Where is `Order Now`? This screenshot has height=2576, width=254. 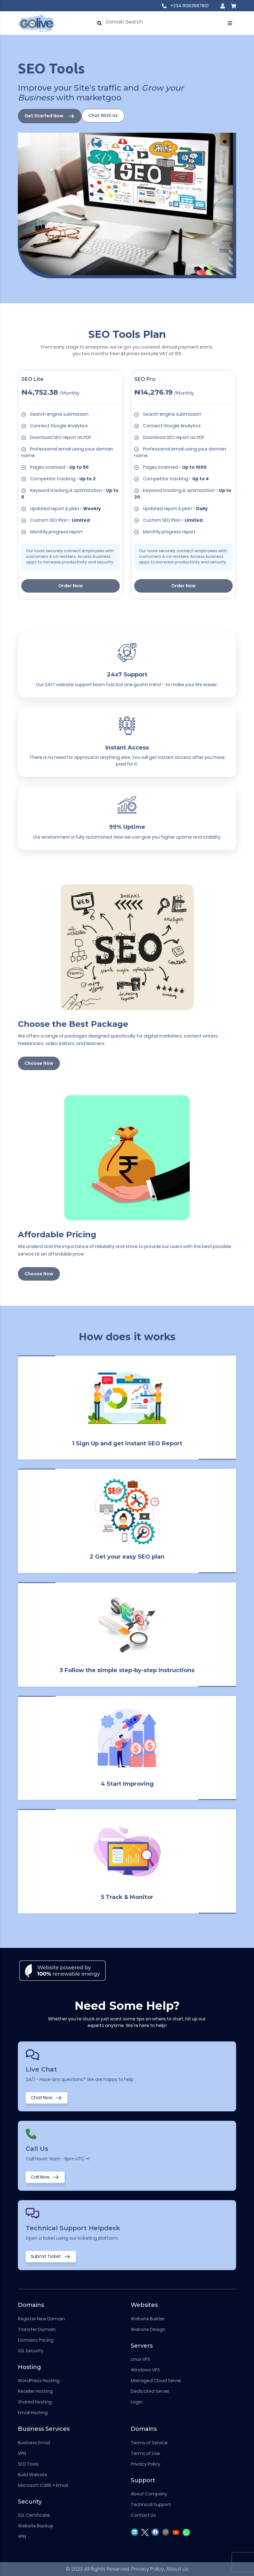
Order Now is located at coordinates (70, 586).